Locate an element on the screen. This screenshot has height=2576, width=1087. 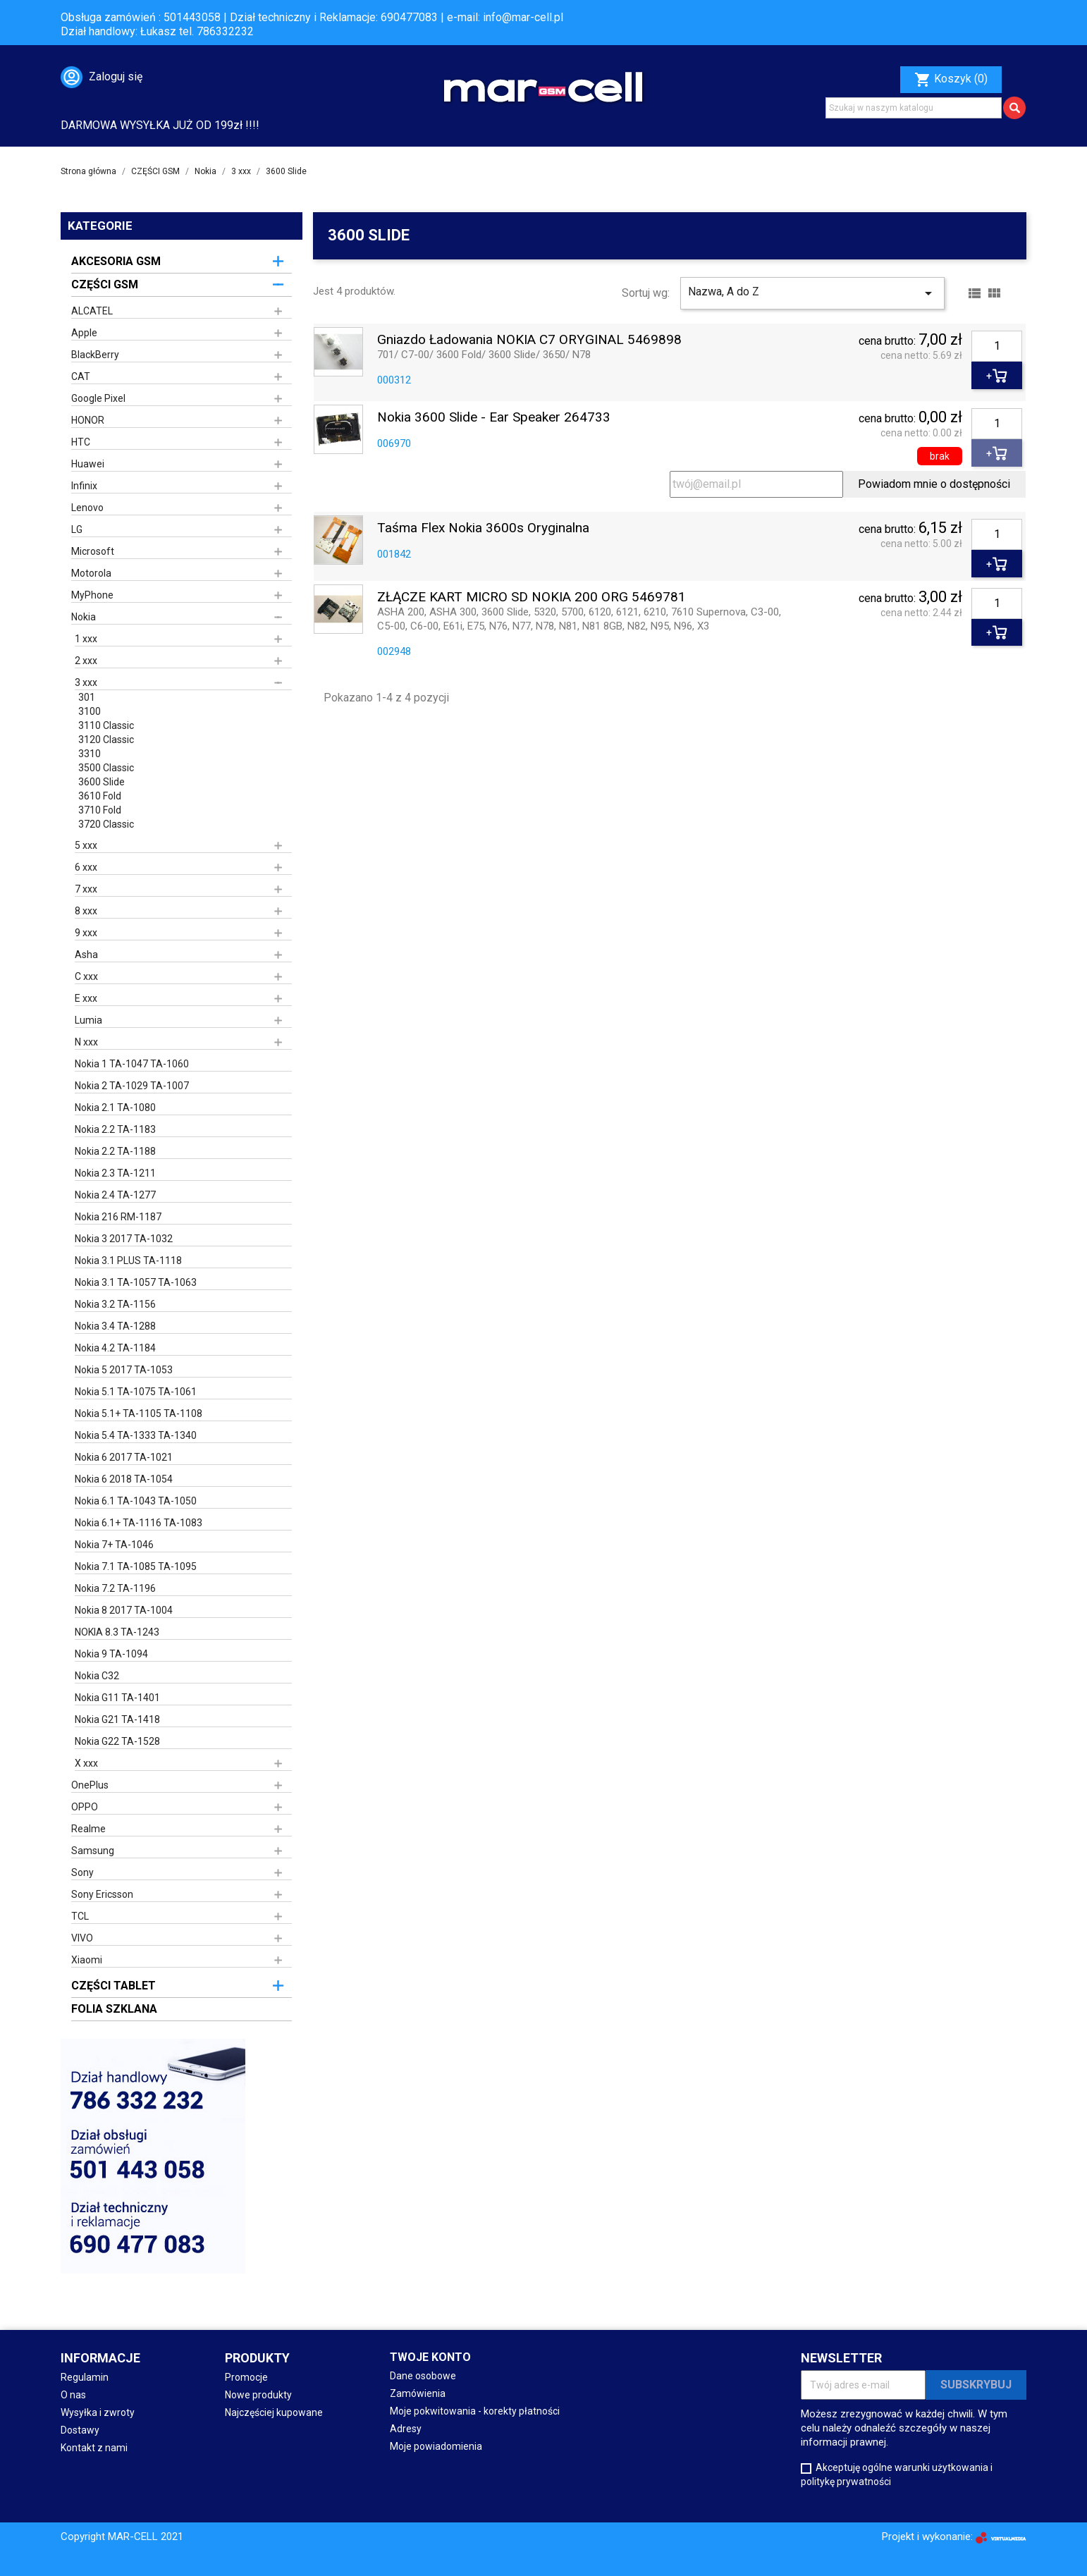
Najczęściej kupowane is located at coordinates (274, 2412).